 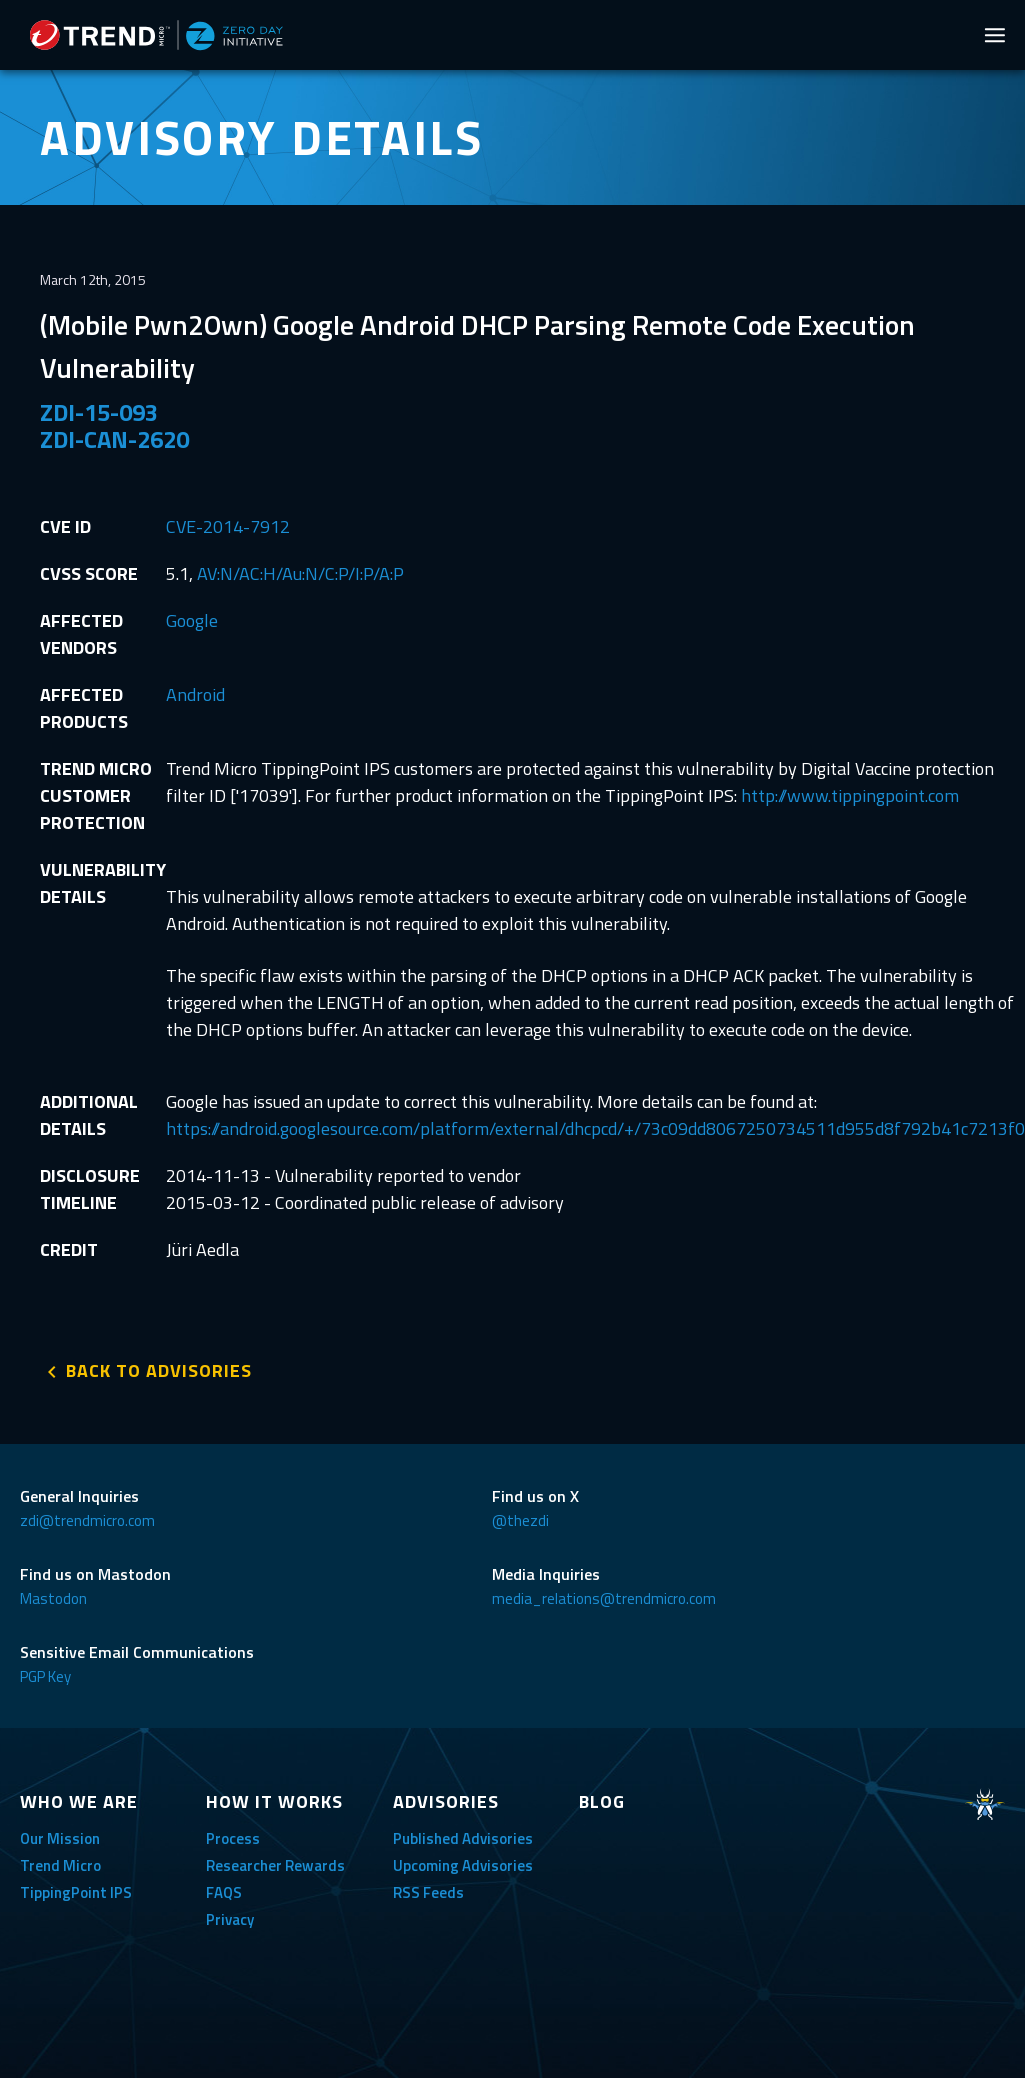 I want to click on TippingPoint IPS, so click(x=76, y=1892).